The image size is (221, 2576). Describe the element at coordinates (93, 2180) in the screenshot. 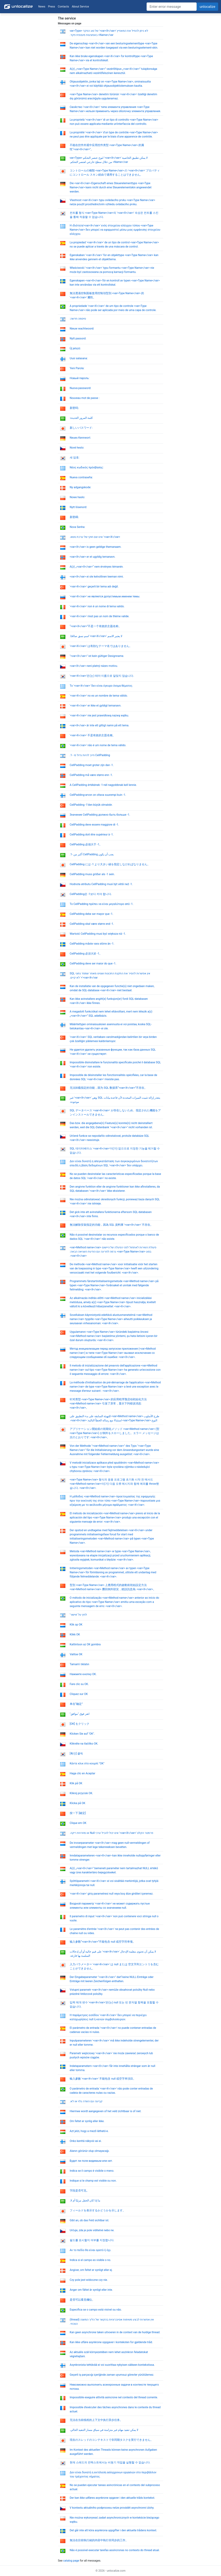

I see `Indique si le champ est visible ou non.` at that location.